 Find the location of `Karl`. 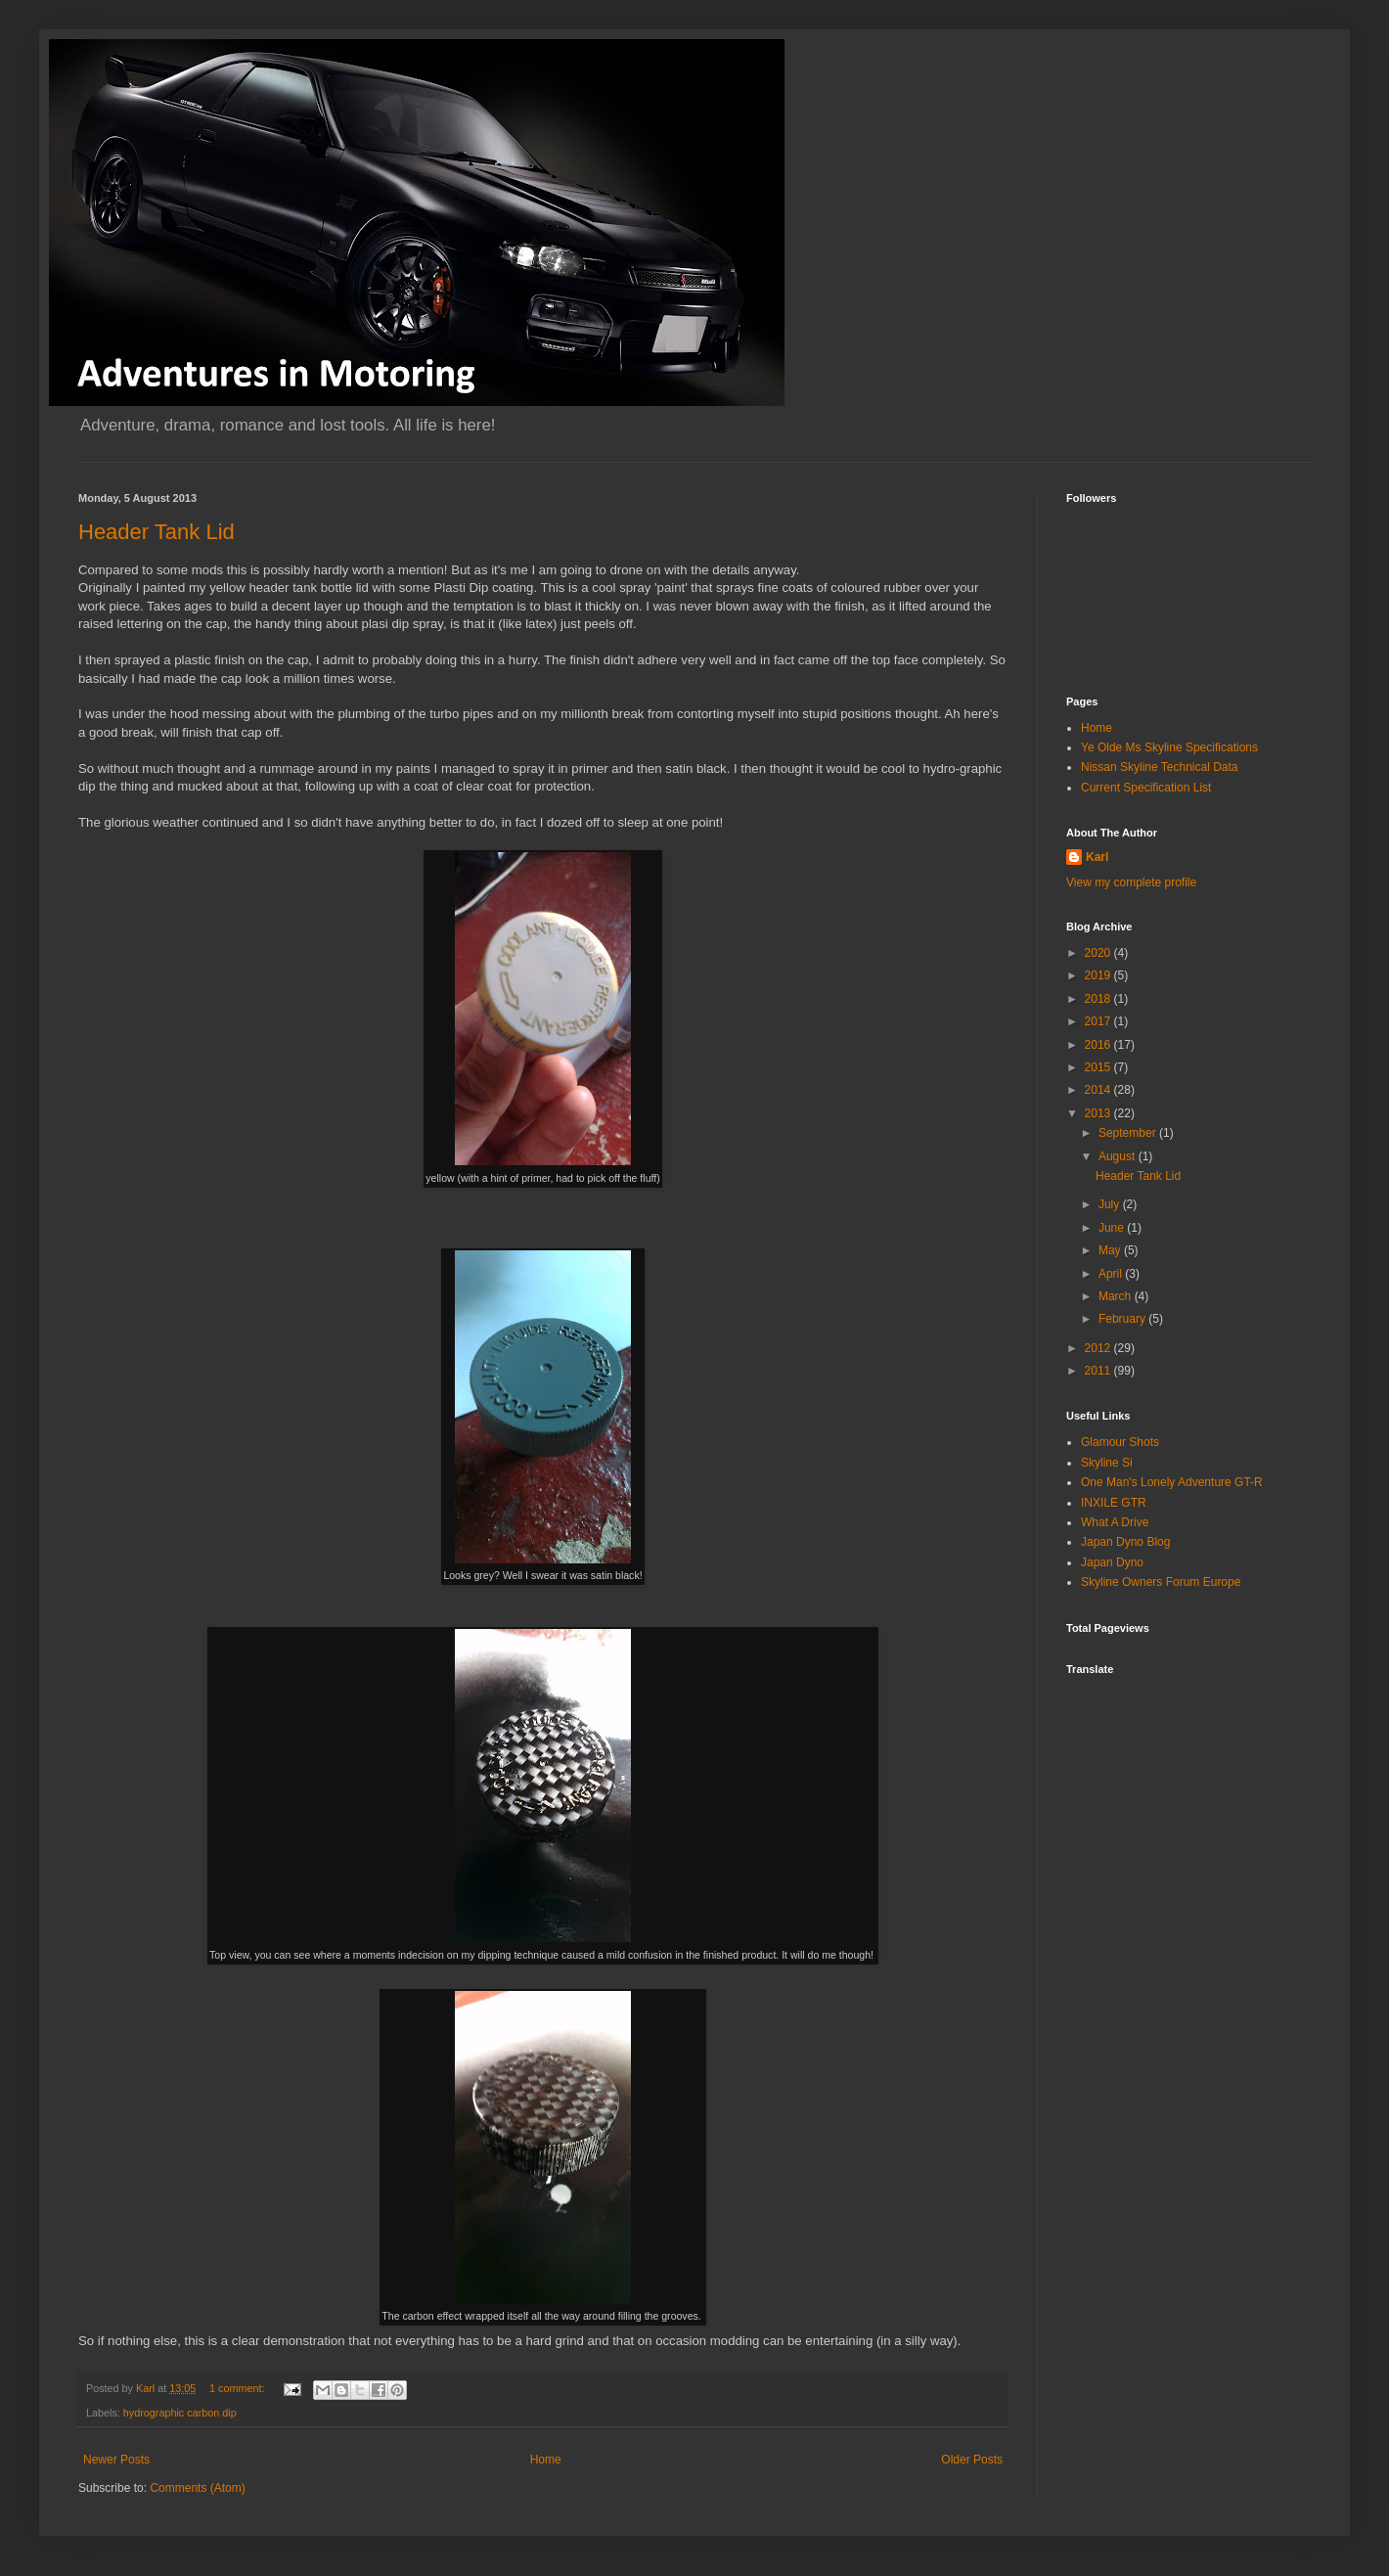

Karl is located at coordinates (1097, 857).